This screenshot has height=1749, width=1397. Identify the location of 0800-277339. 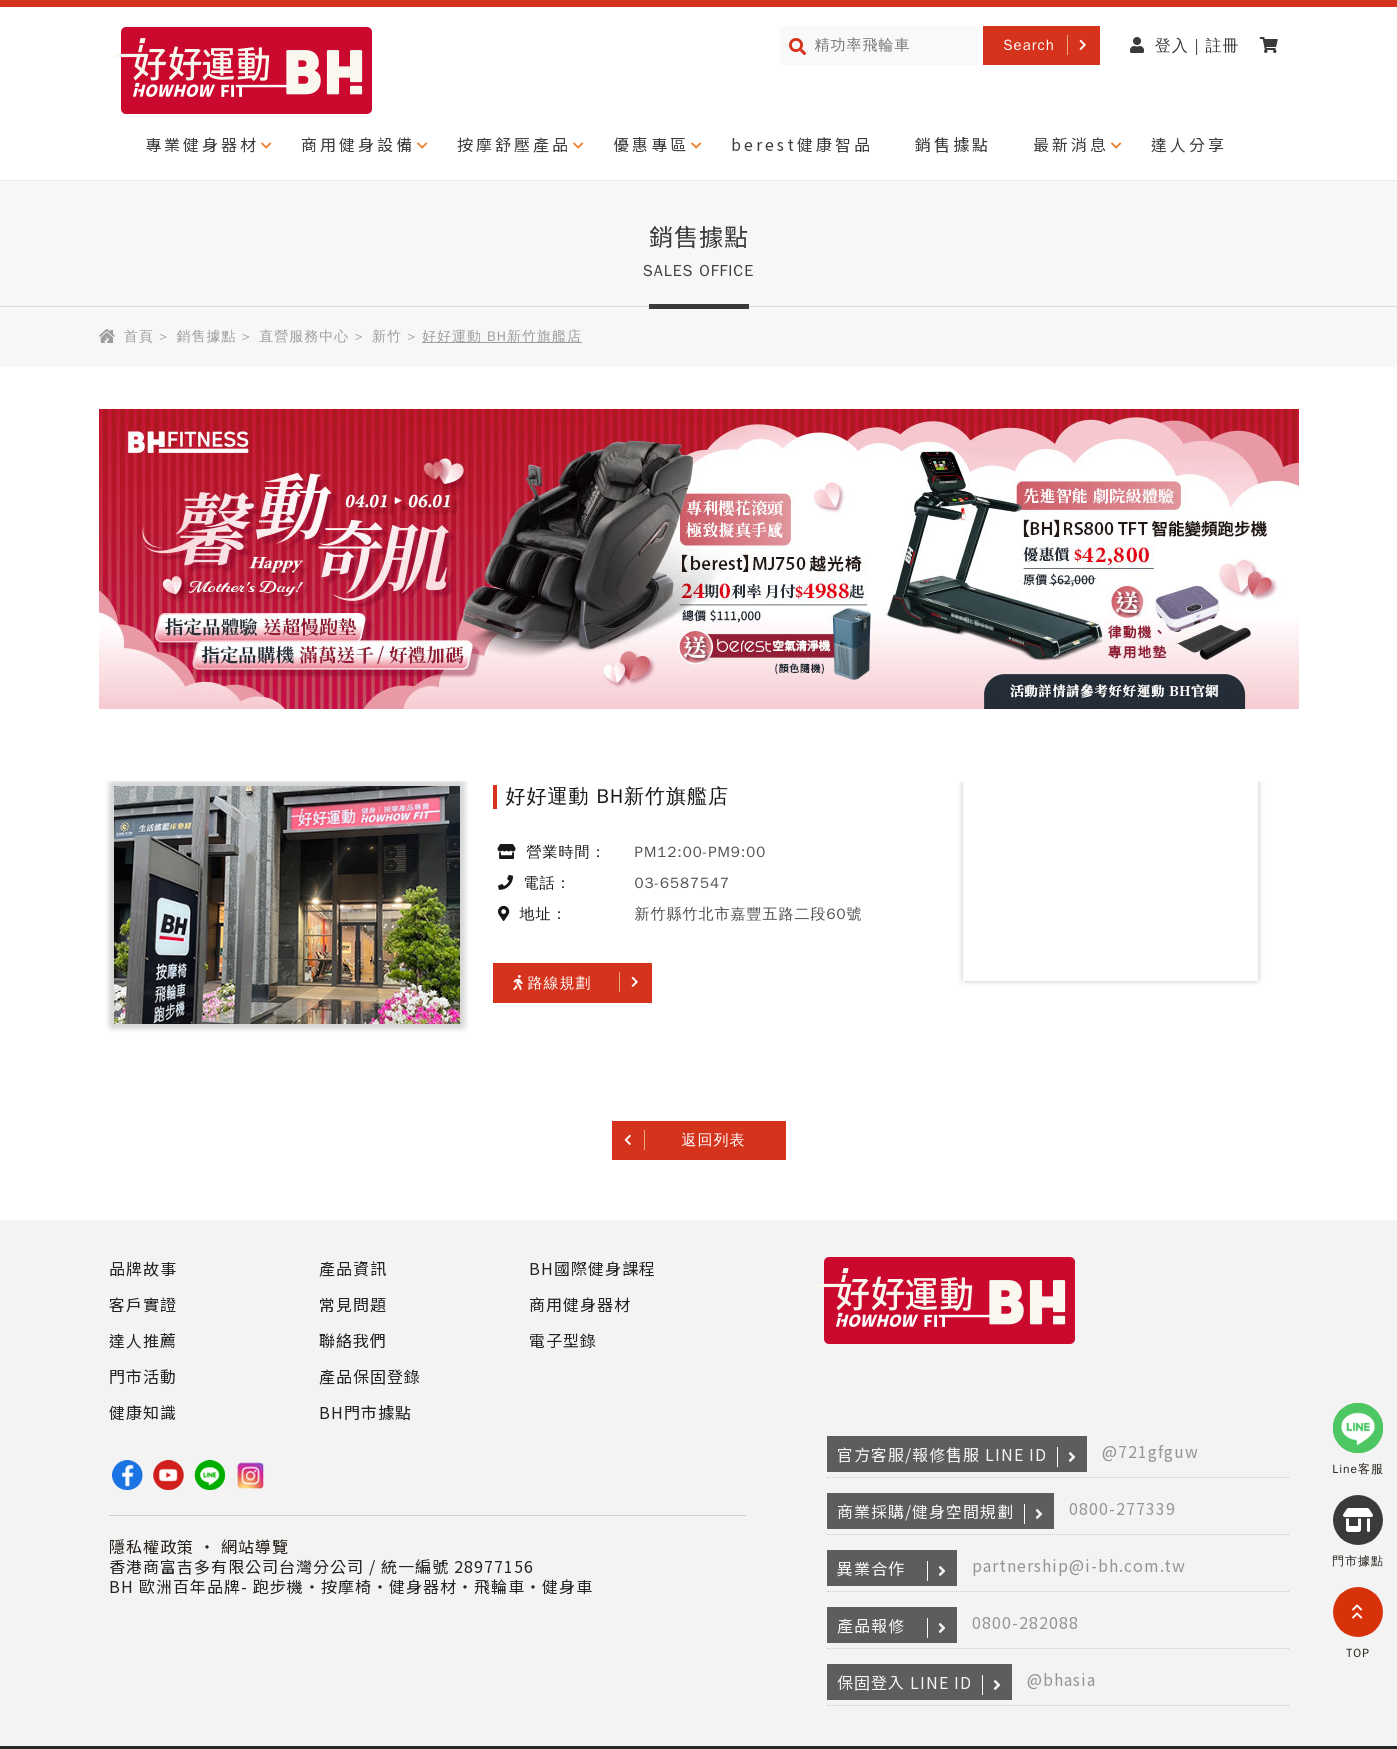
(1122, 1508).